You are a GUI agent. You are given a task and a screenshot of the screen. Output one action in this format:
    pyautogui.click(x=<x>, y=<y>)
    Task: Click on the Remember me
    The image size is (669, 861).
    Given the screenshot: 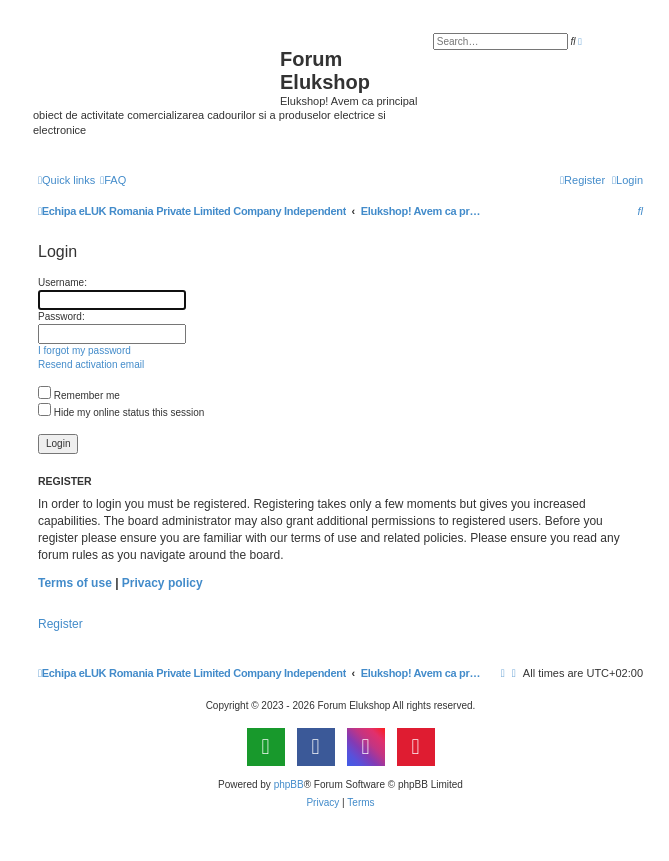 What is the action you would take?
    pyautogui.click(x=79, y=395)
    